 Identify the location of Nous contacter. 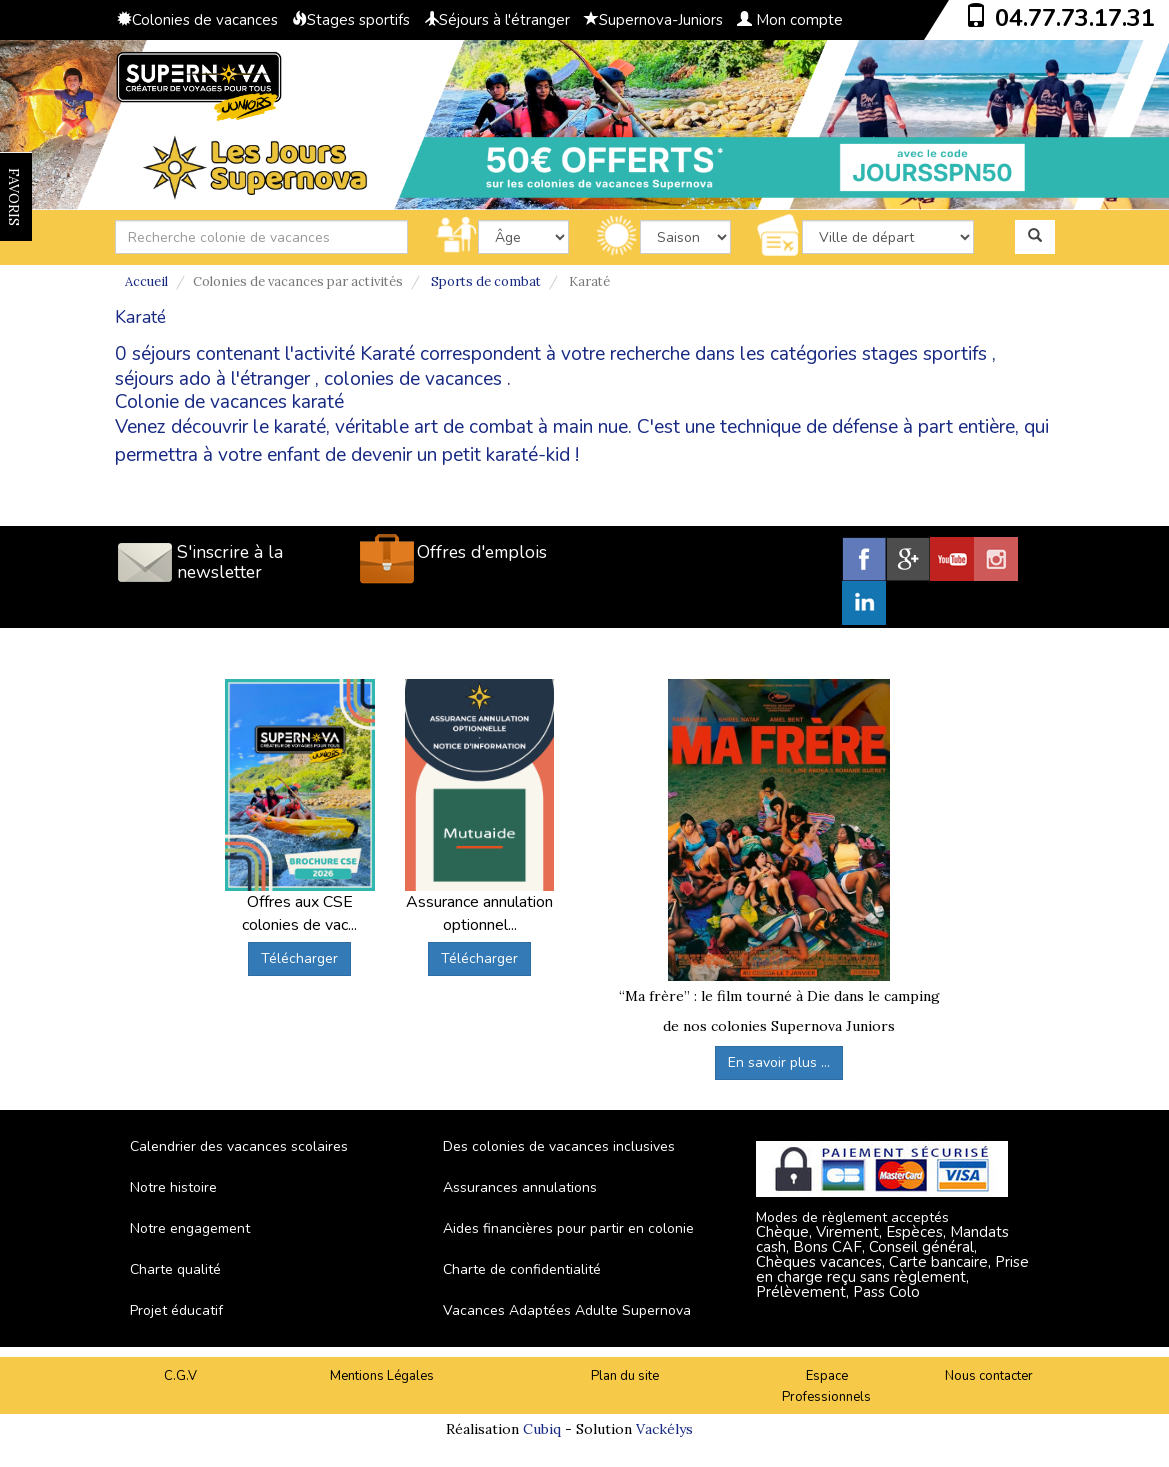
(989, 1376).